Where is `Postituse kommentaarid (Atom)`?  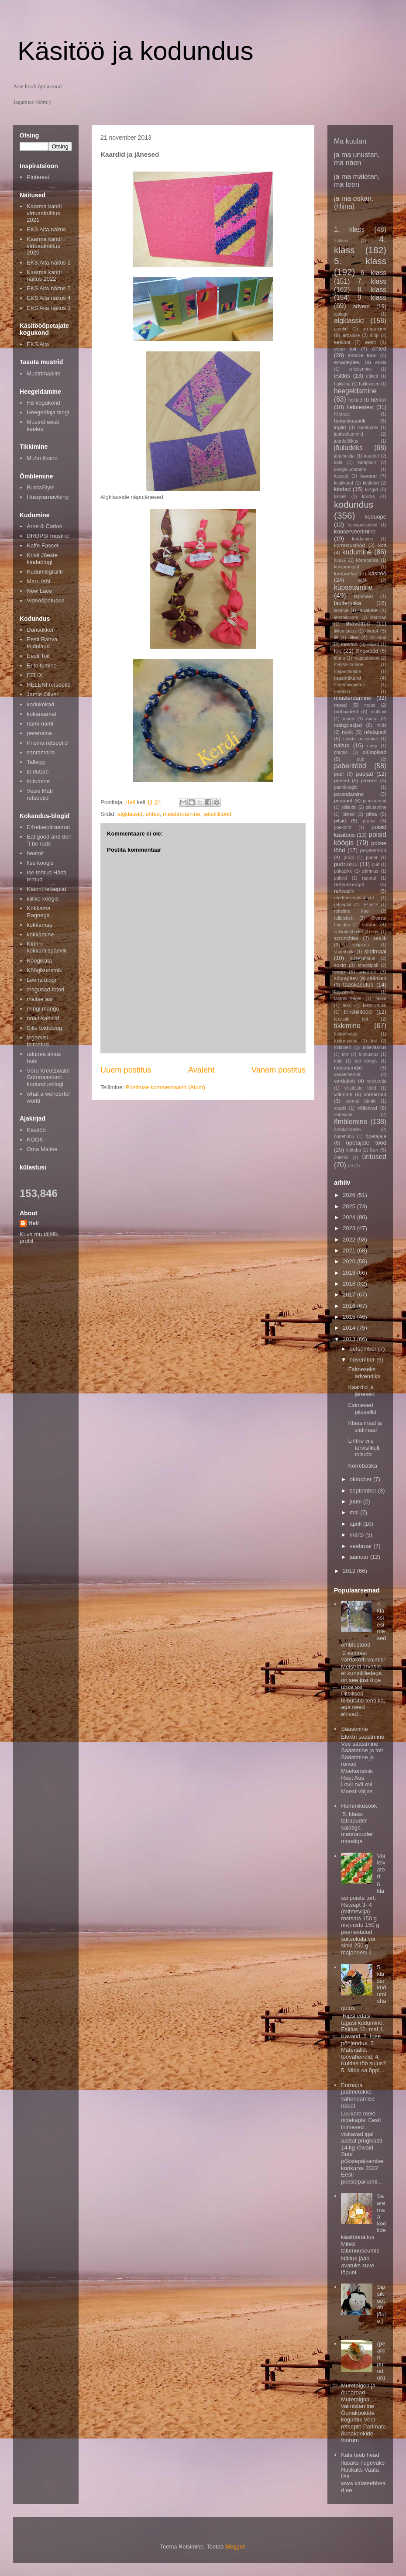 Postituse kommentaarid (Atom) is located at coordinates (165, 1087).